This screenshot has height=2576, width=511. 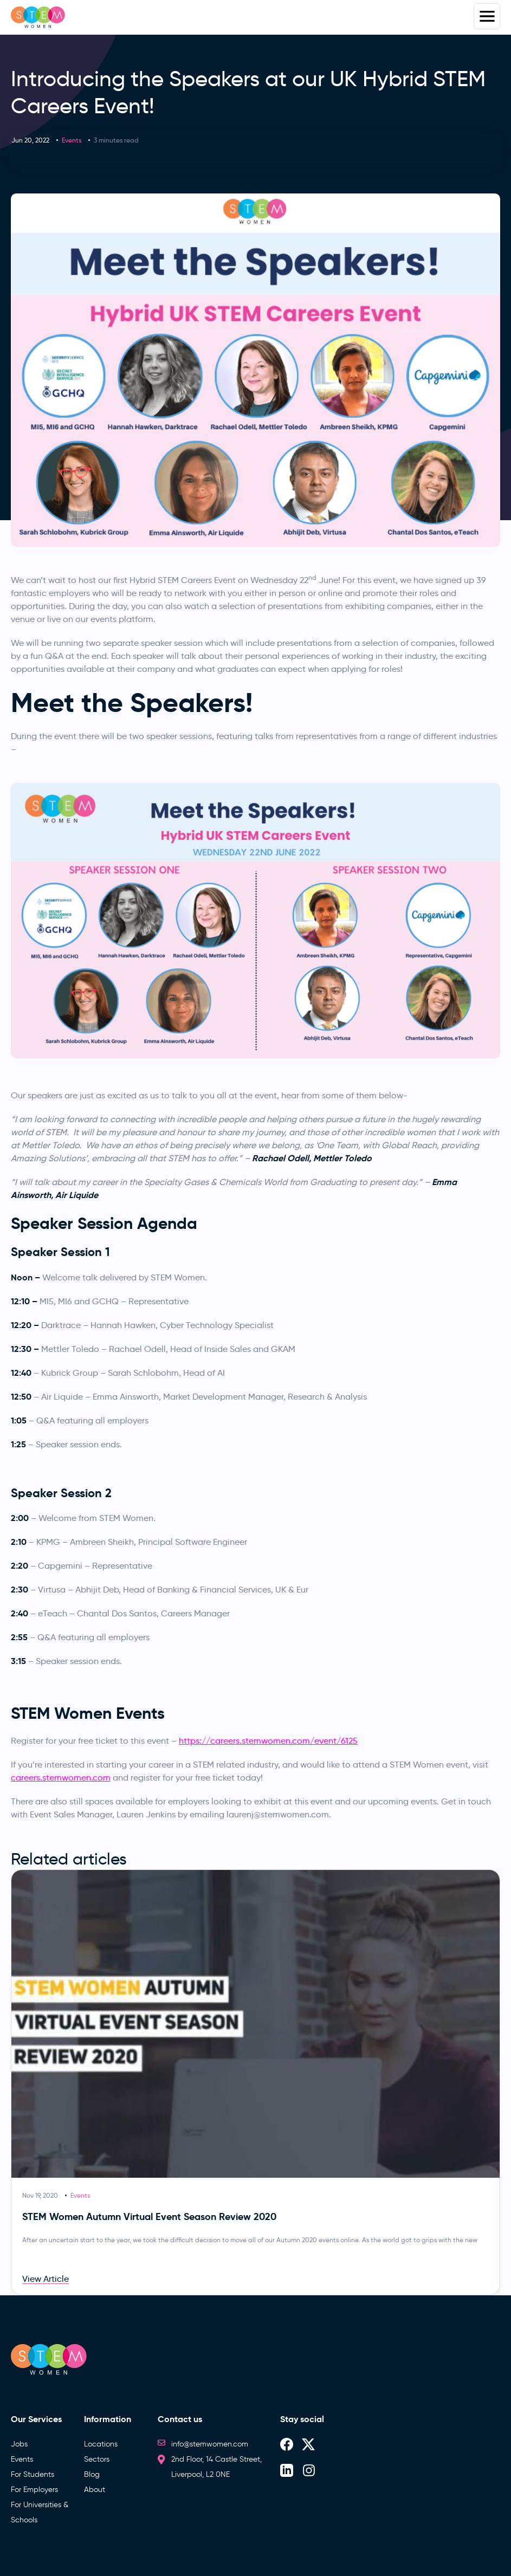 I want to click on For Students, so click(x=32, y=2474).